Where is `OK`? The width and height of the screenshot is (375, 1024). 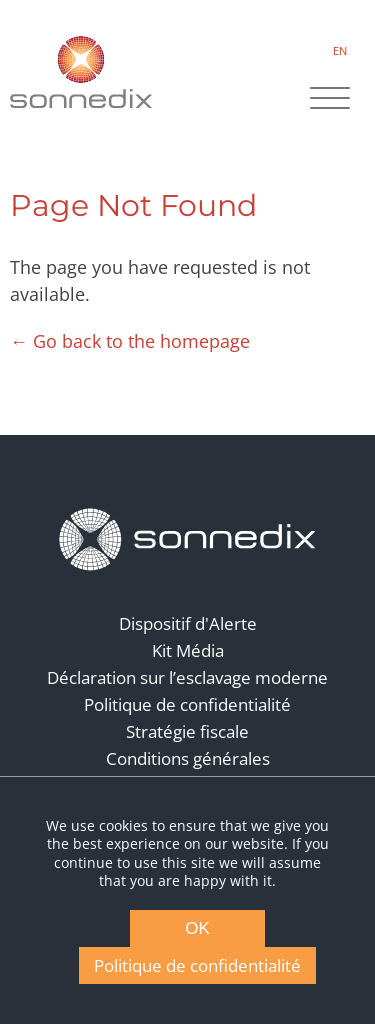 OK is located at coordinates (197, 928).